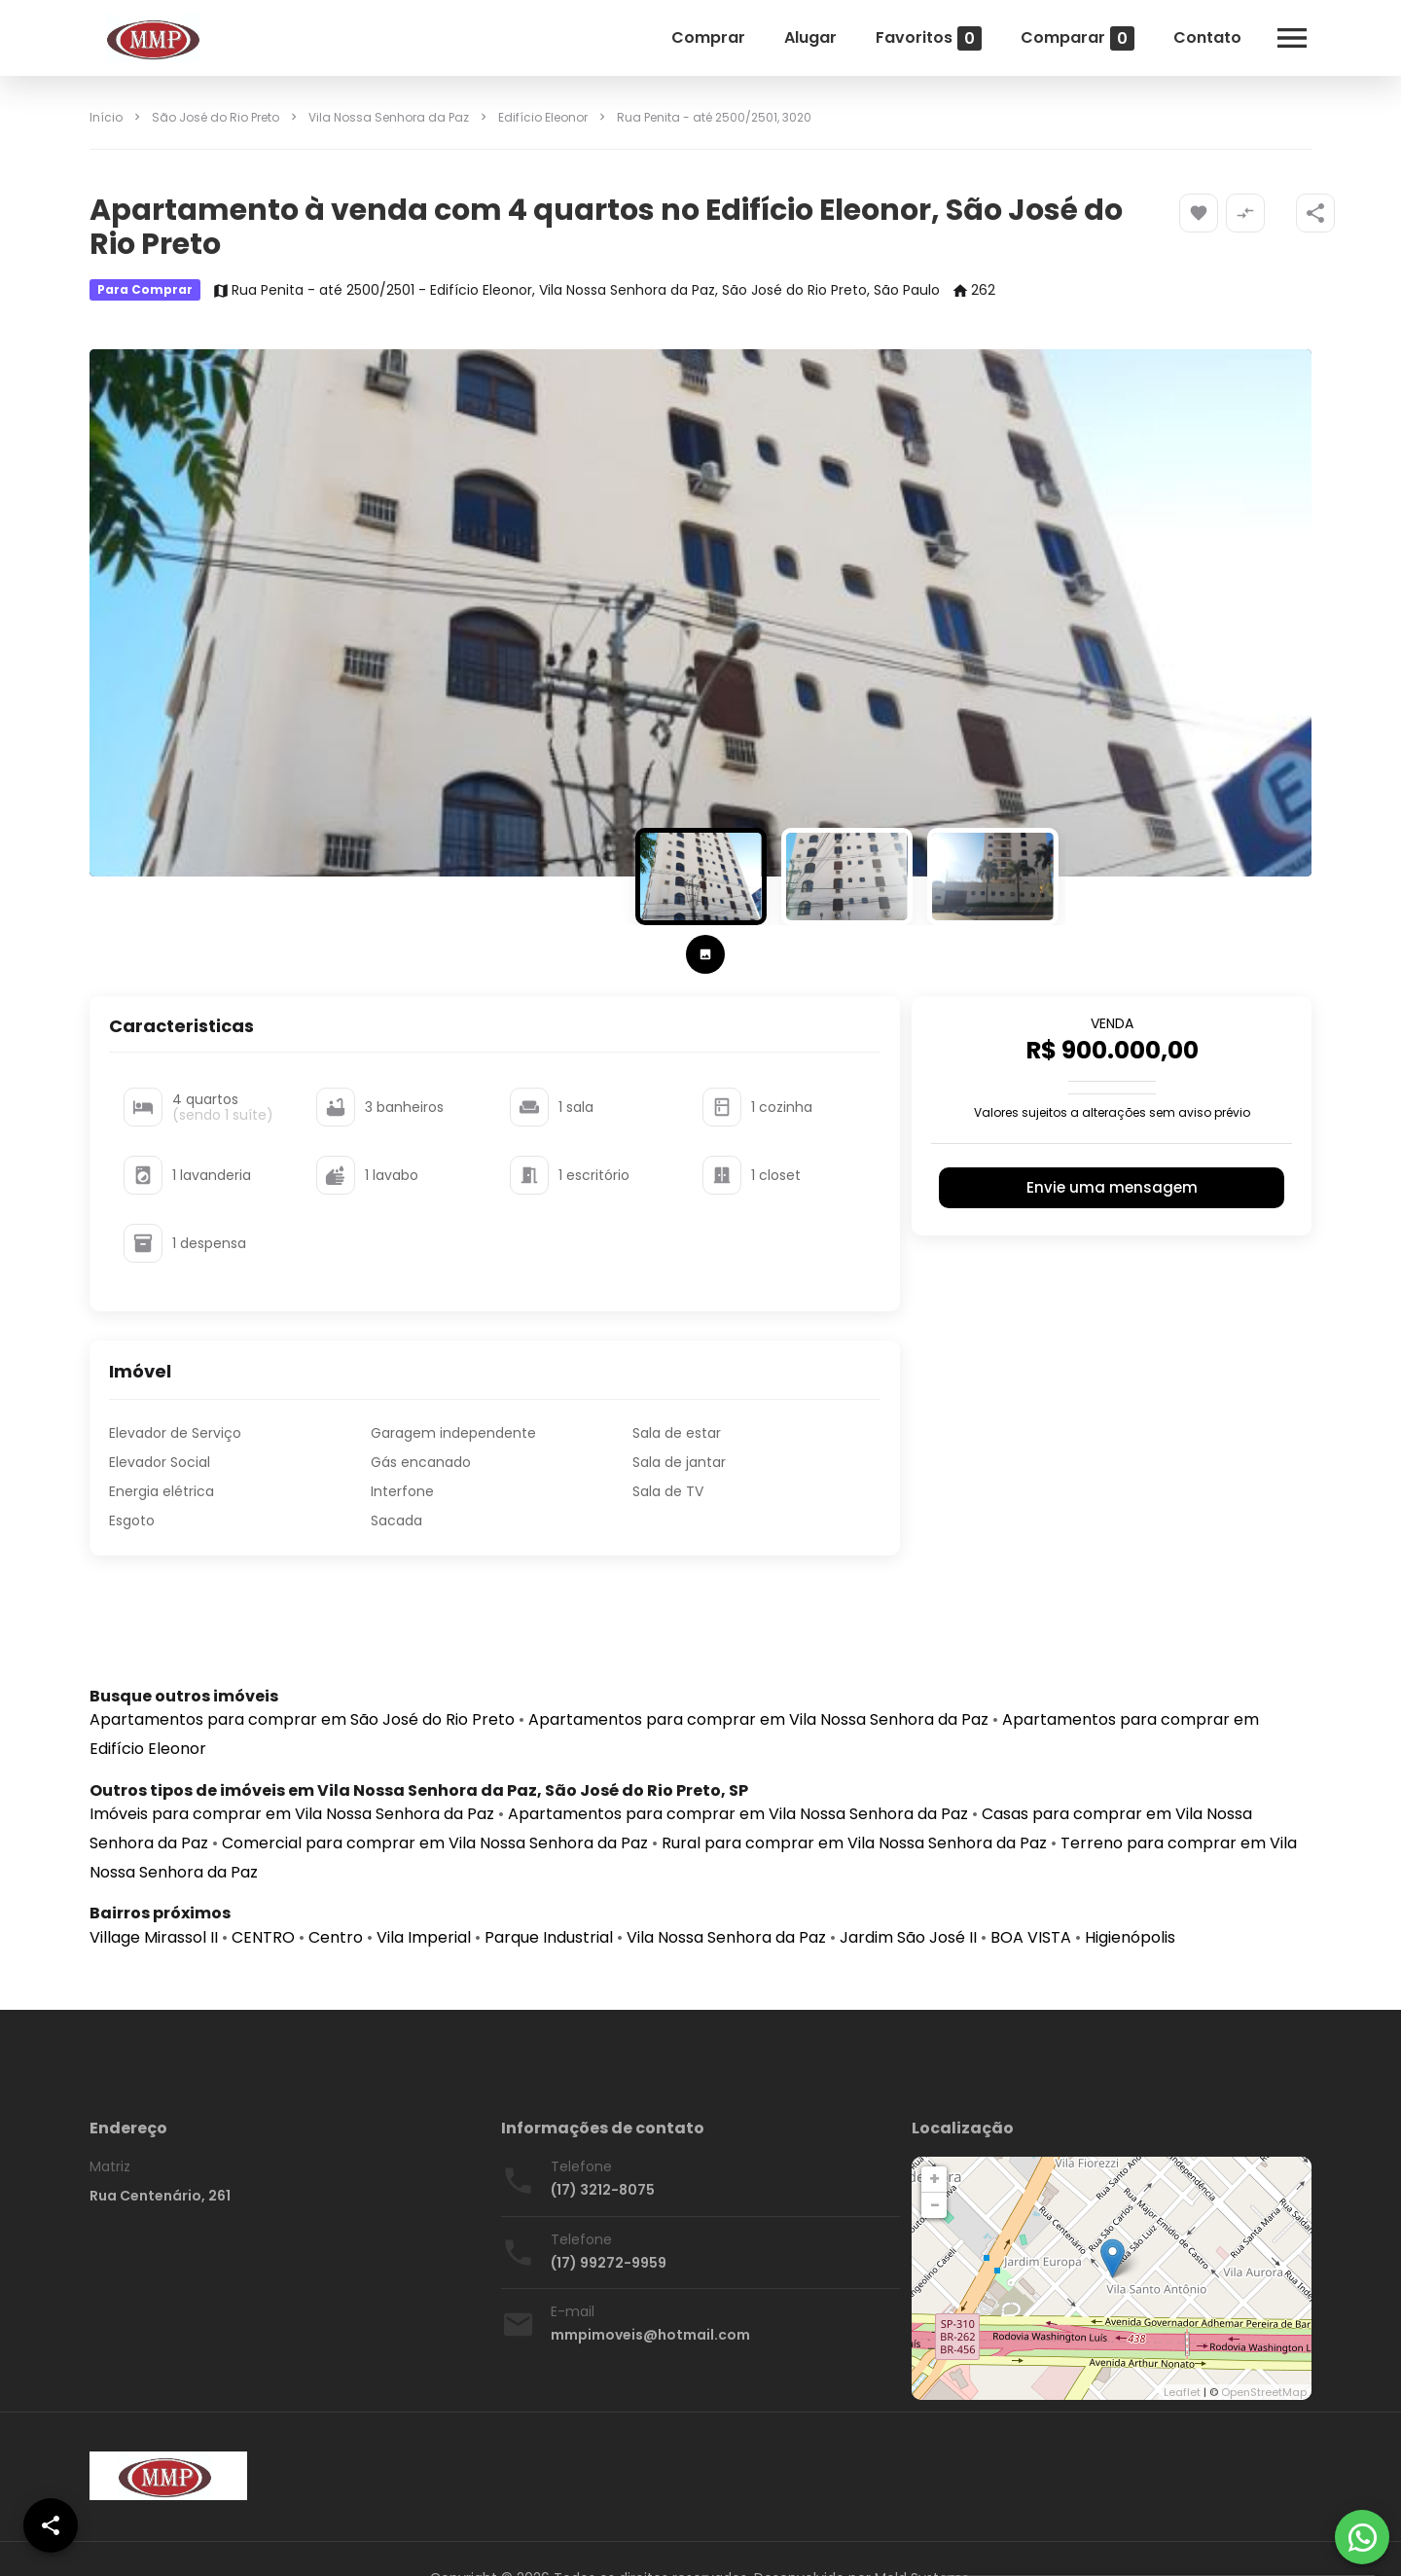 The width and height of the screenshot is (1401, 2576). What do you see at coordinates (1315, 213) in the screenshot?
I see `[SpeedDial openIcon example]` at bounding box center [1315, 213].